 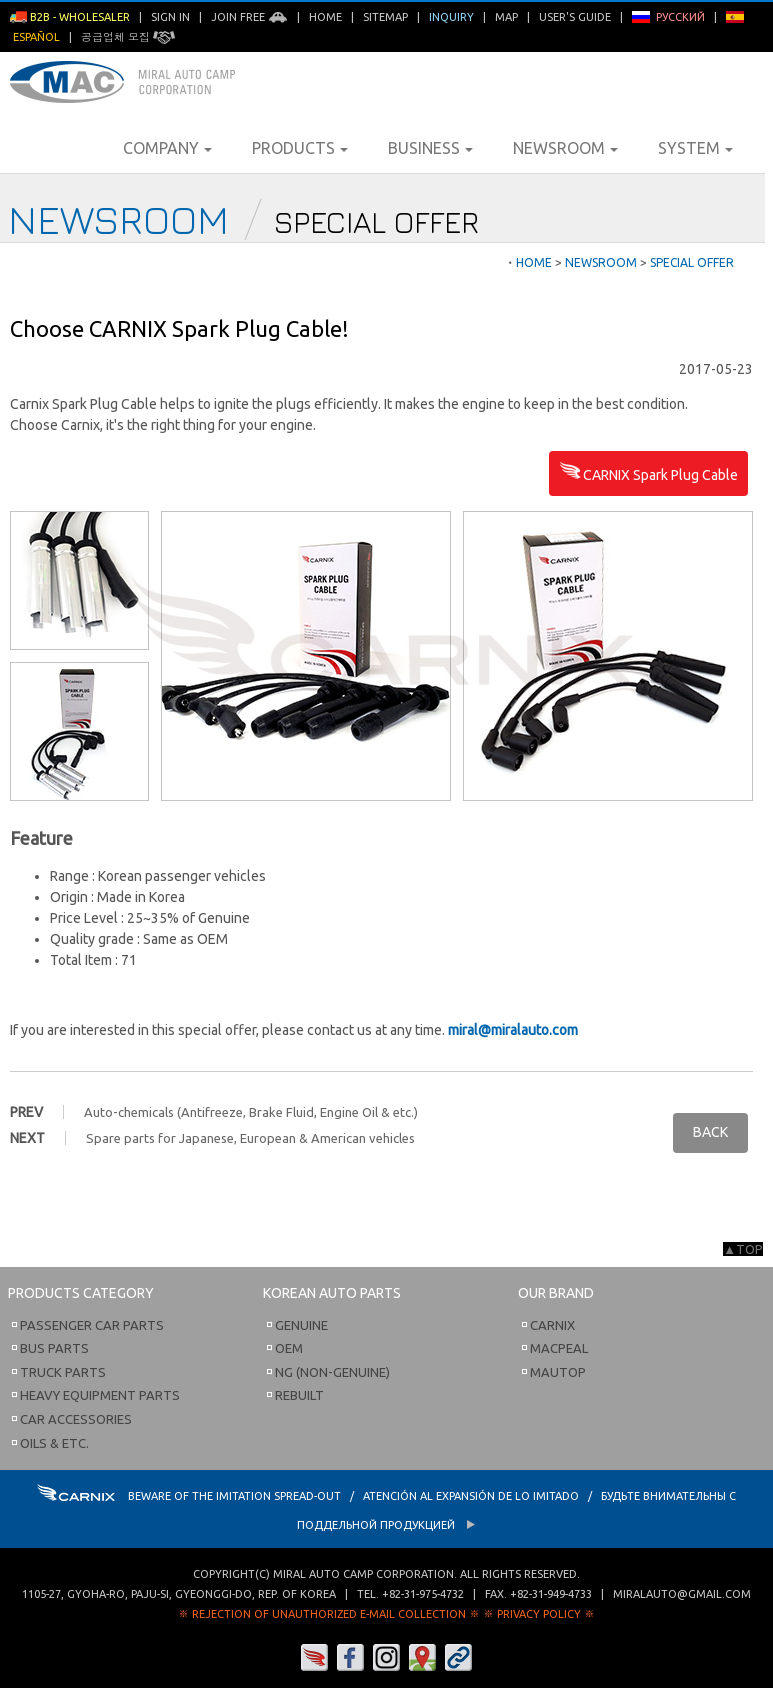 I want to click on Spare parts for Japanese, European & American vehicles, so click(x=250, y=1138).